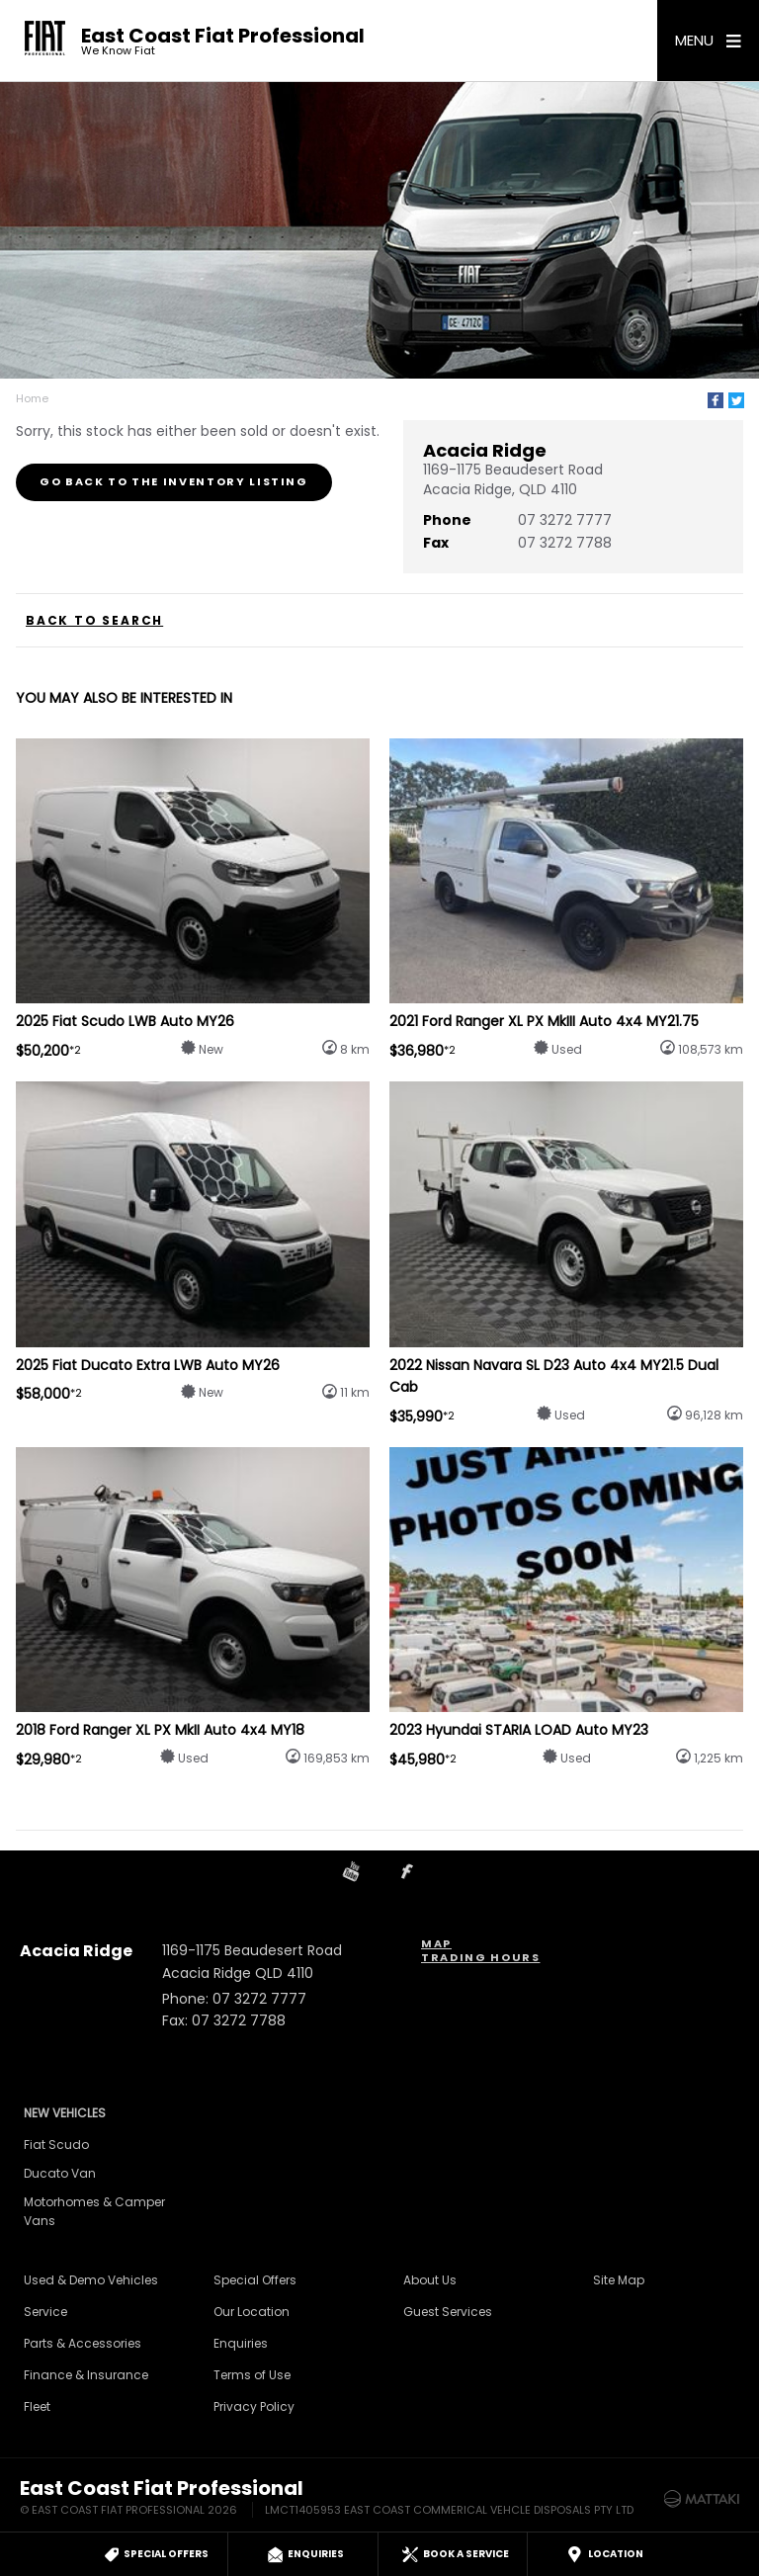  What do you see at coordinates (91, 2280) in the screenshot?
I see `Used & Demo Vehicles` at bounding box center [91, 2280].